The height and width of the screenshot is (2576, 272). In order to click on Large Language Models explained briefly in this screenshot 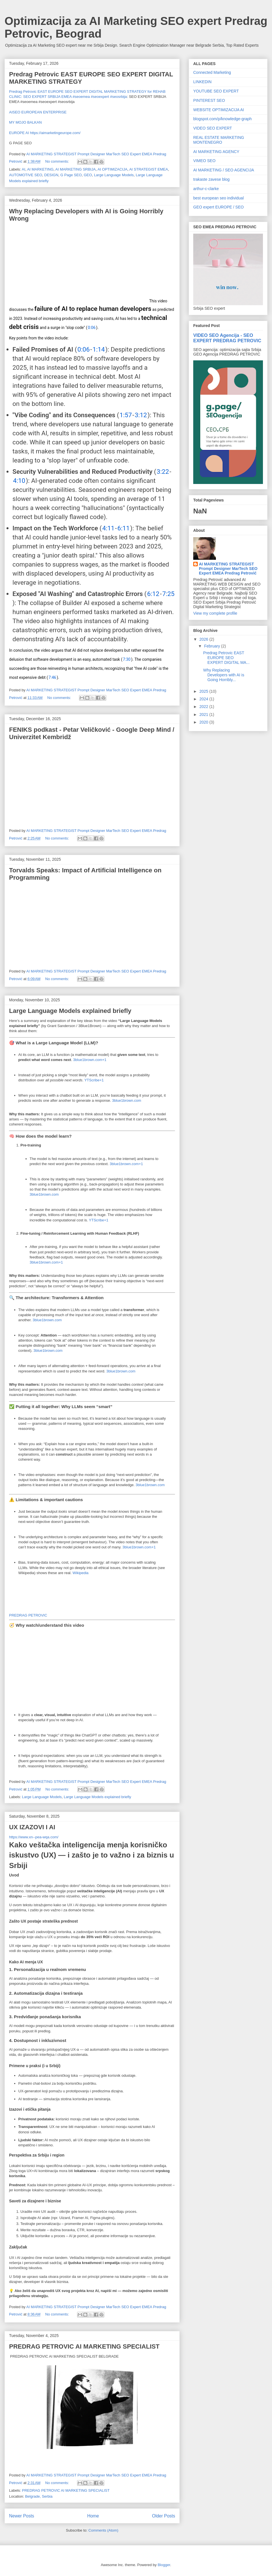, I will do `click(70, 1010)`.